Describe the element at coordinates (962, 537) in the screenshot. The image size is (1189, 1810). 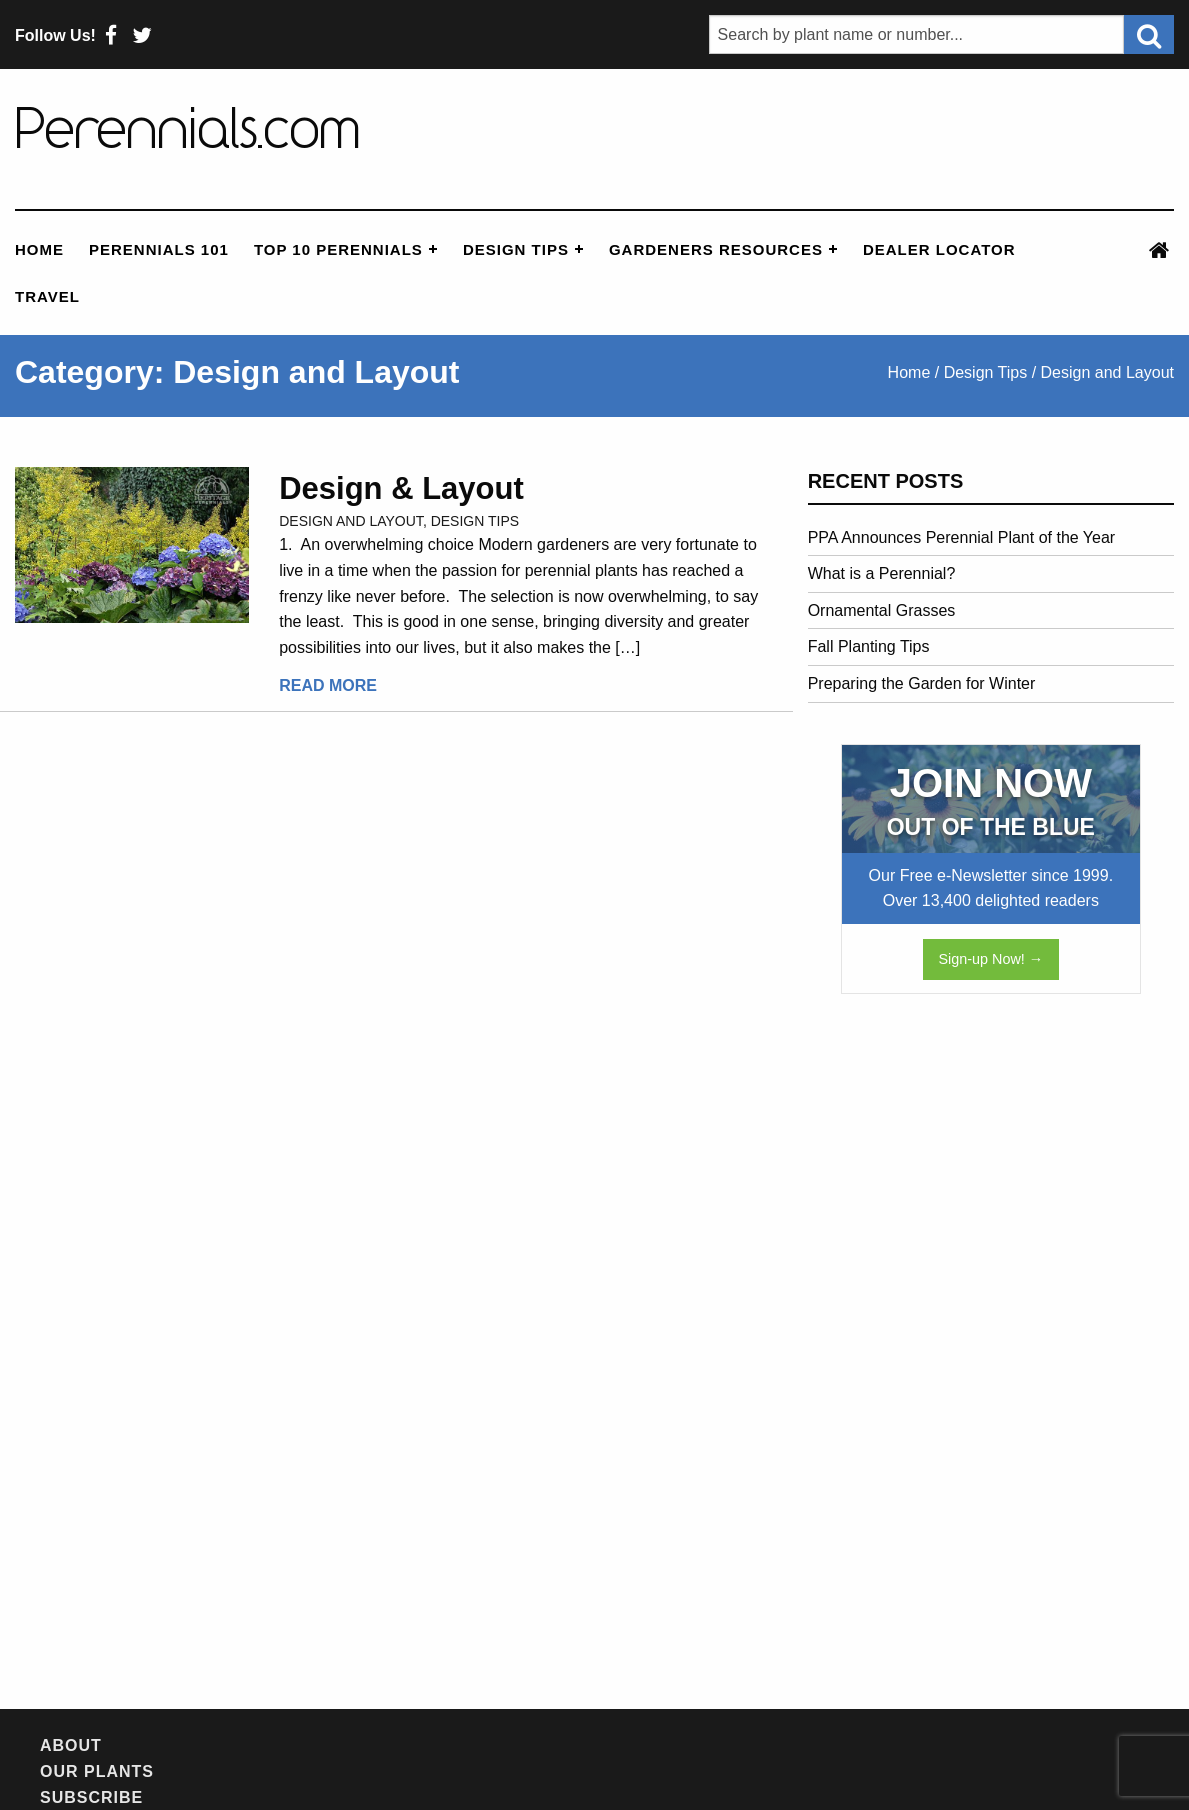
I see `PPA Announces Perennial Plant of the Year` at that location.